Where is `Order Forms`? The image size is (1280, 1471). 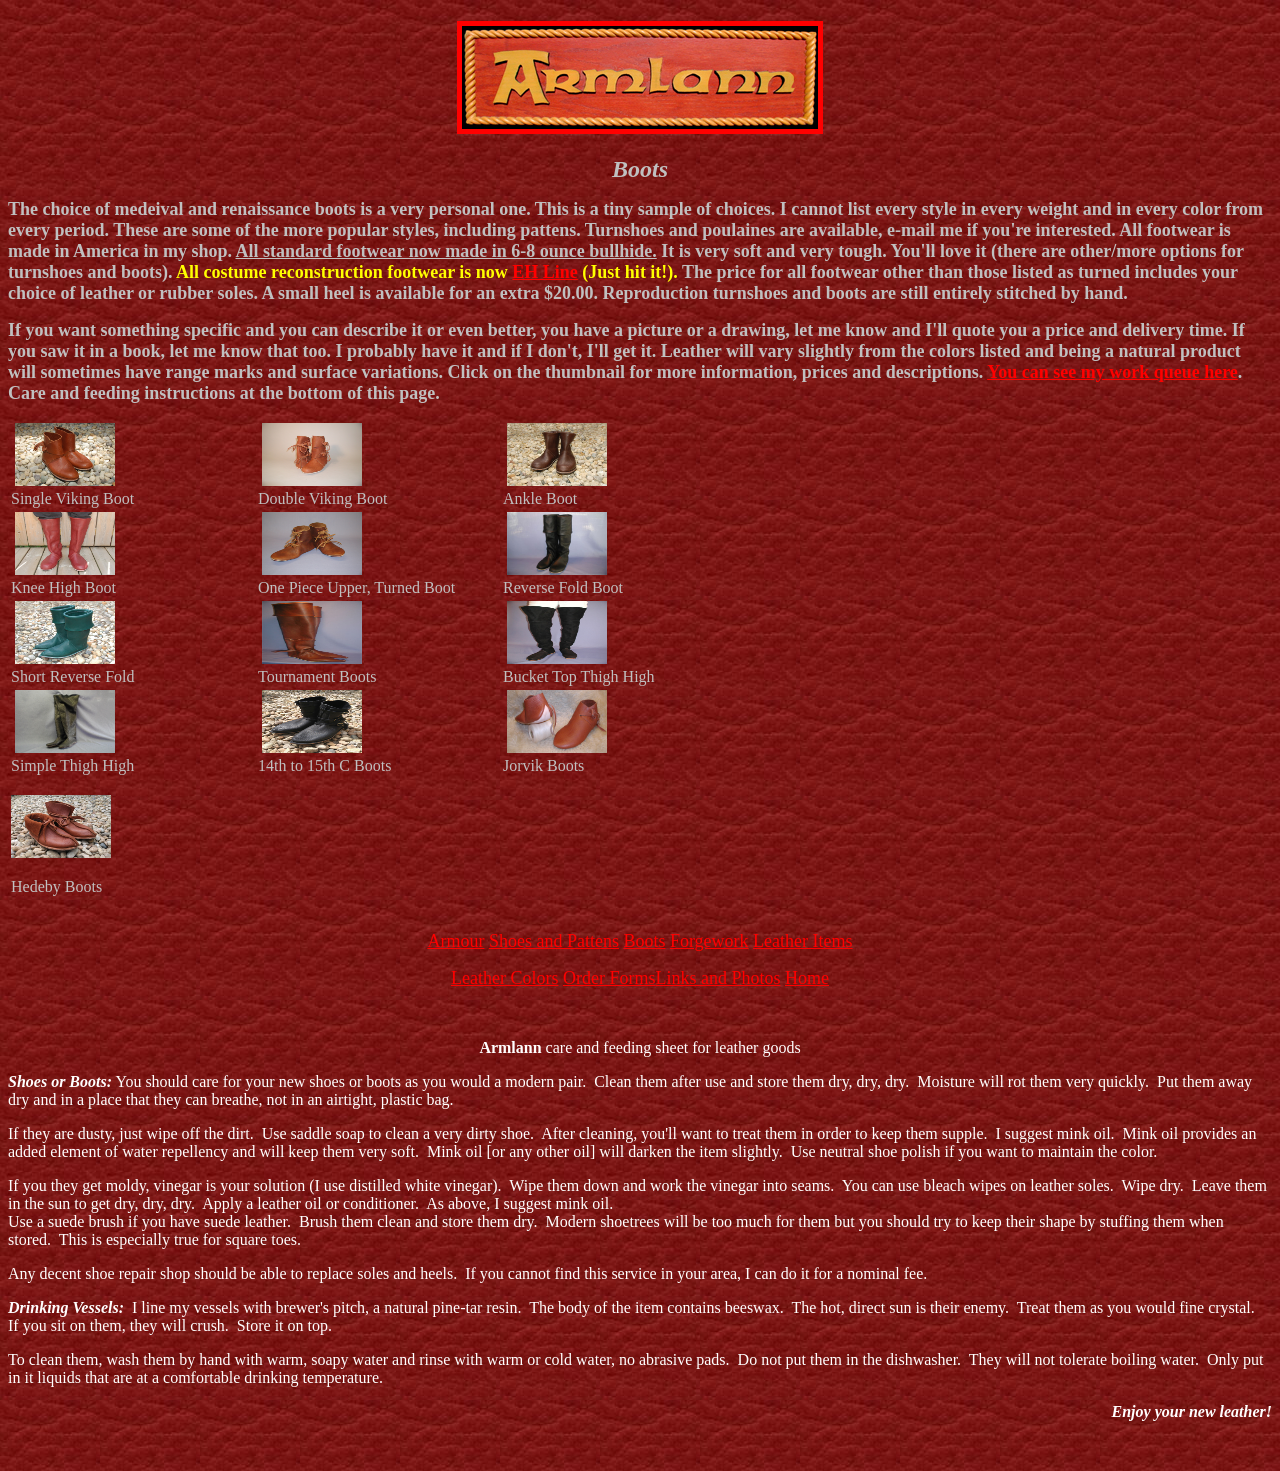
Order Forms is located at coordinates (609, 978).